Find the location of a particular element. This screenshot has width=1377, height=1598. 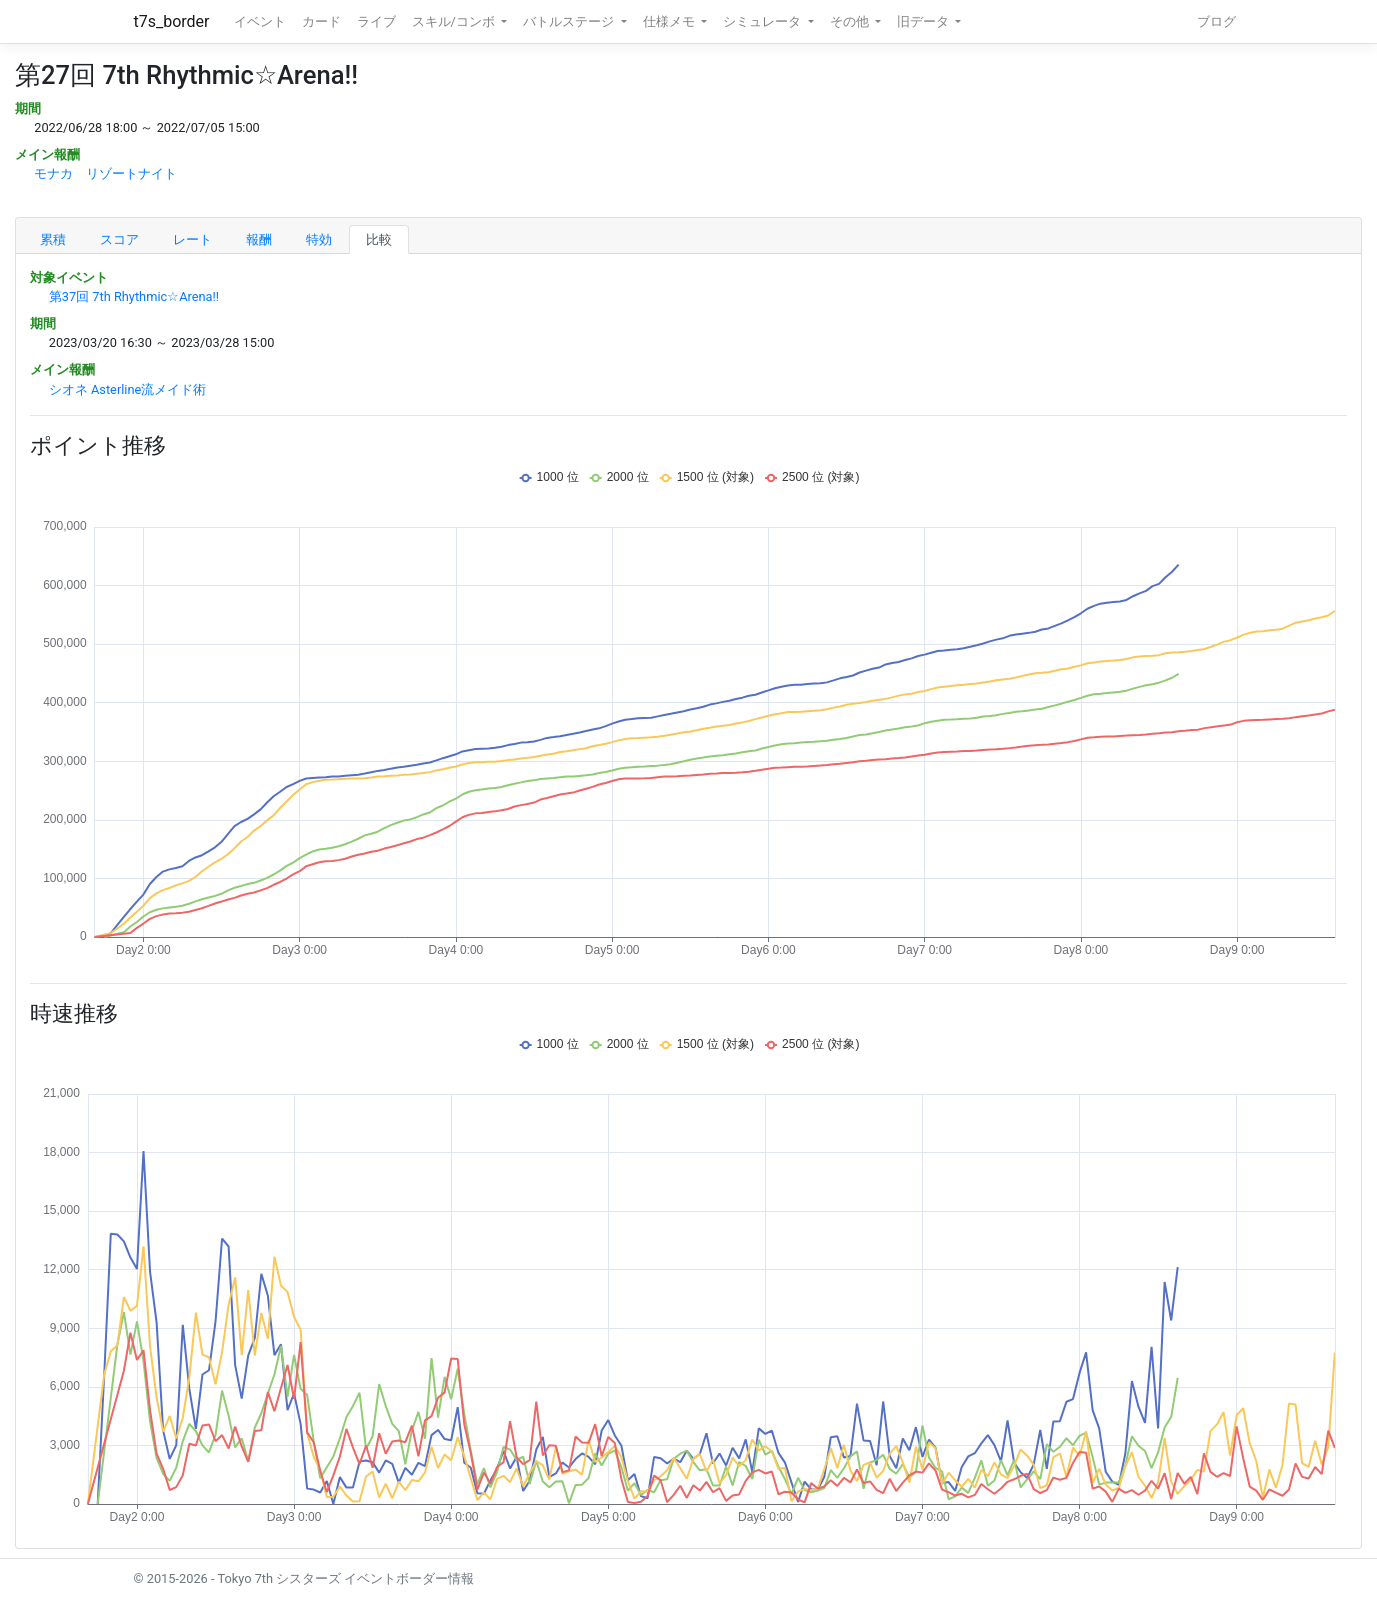

仕様メモ [button] is located at coordinates (670, 21).